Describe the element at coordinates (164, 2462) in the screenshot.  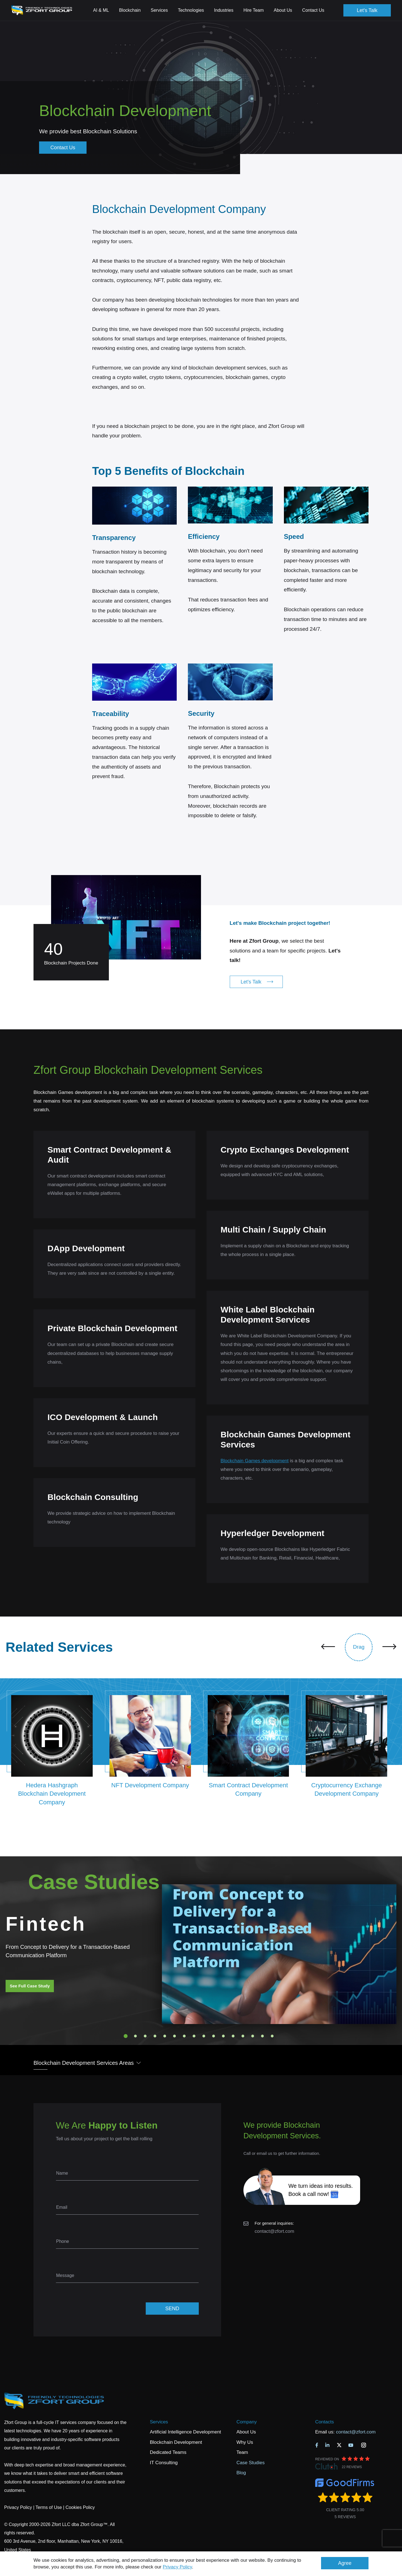
I see `IT Consulting` at that location.